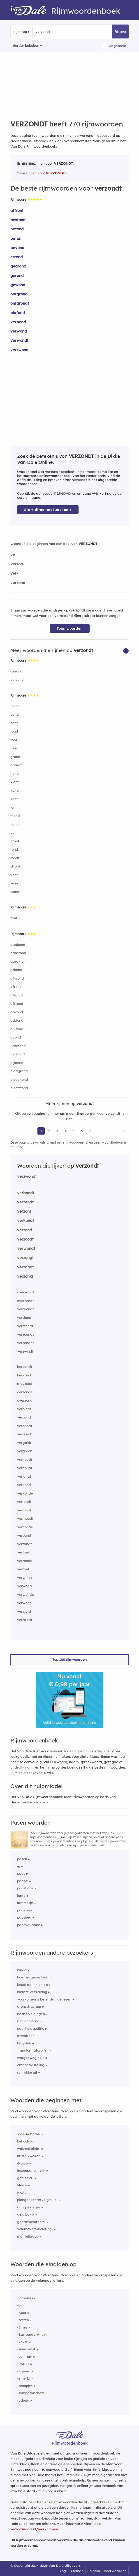  What do you see at coordinates (17, 247) in the screenshot?
I see `bevond [Rijmwoord: bevond]` at bounding box center [17, 247].